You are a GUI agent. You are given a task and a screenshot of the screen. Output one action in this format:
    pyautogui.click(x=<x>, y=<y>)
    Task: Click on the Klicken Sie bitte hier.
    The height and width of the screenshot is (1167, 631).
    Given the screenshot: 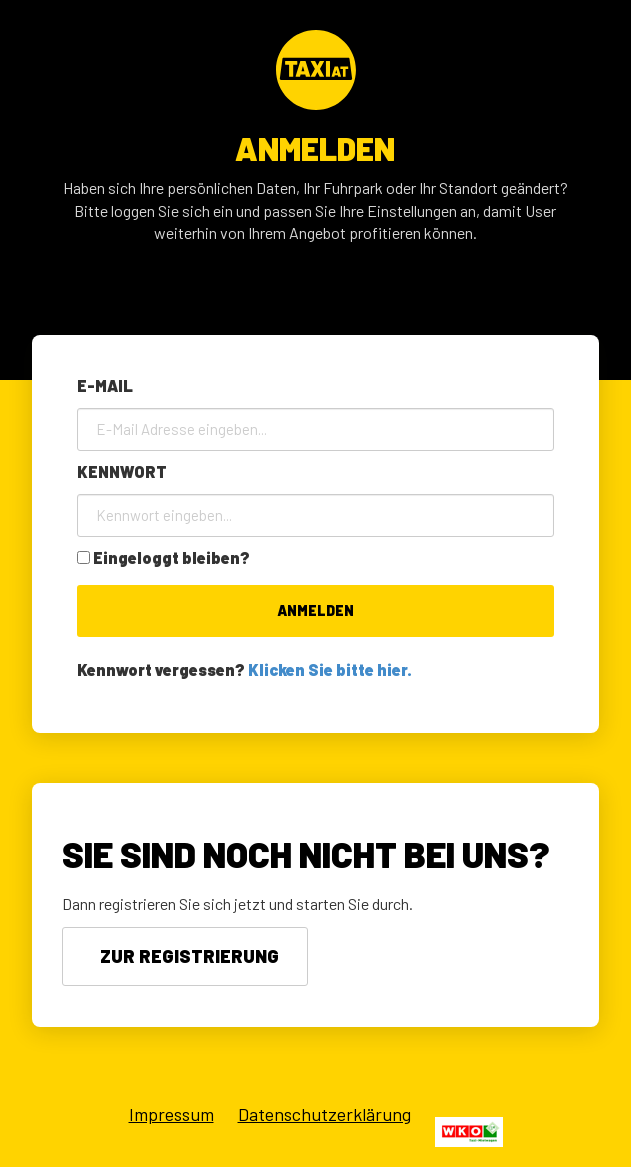 What is the action you would take?
    pyautogui.click(x=330, y=669)
    